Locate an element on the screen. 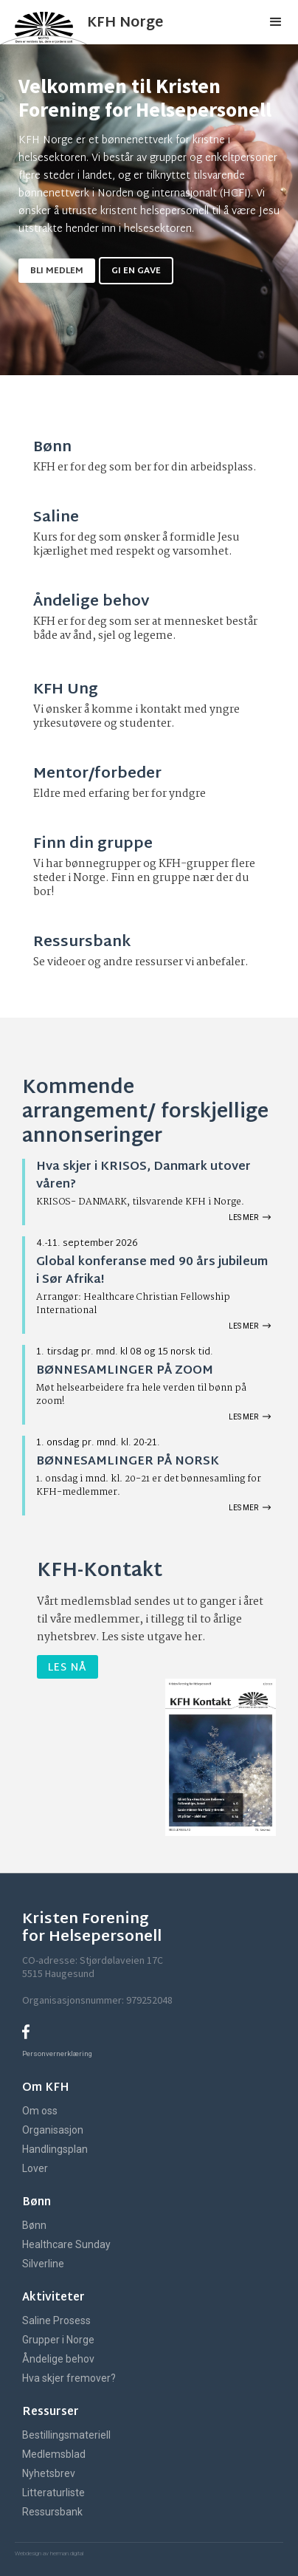  Bestillingsmateriell is located at coordinates (66, 2435).